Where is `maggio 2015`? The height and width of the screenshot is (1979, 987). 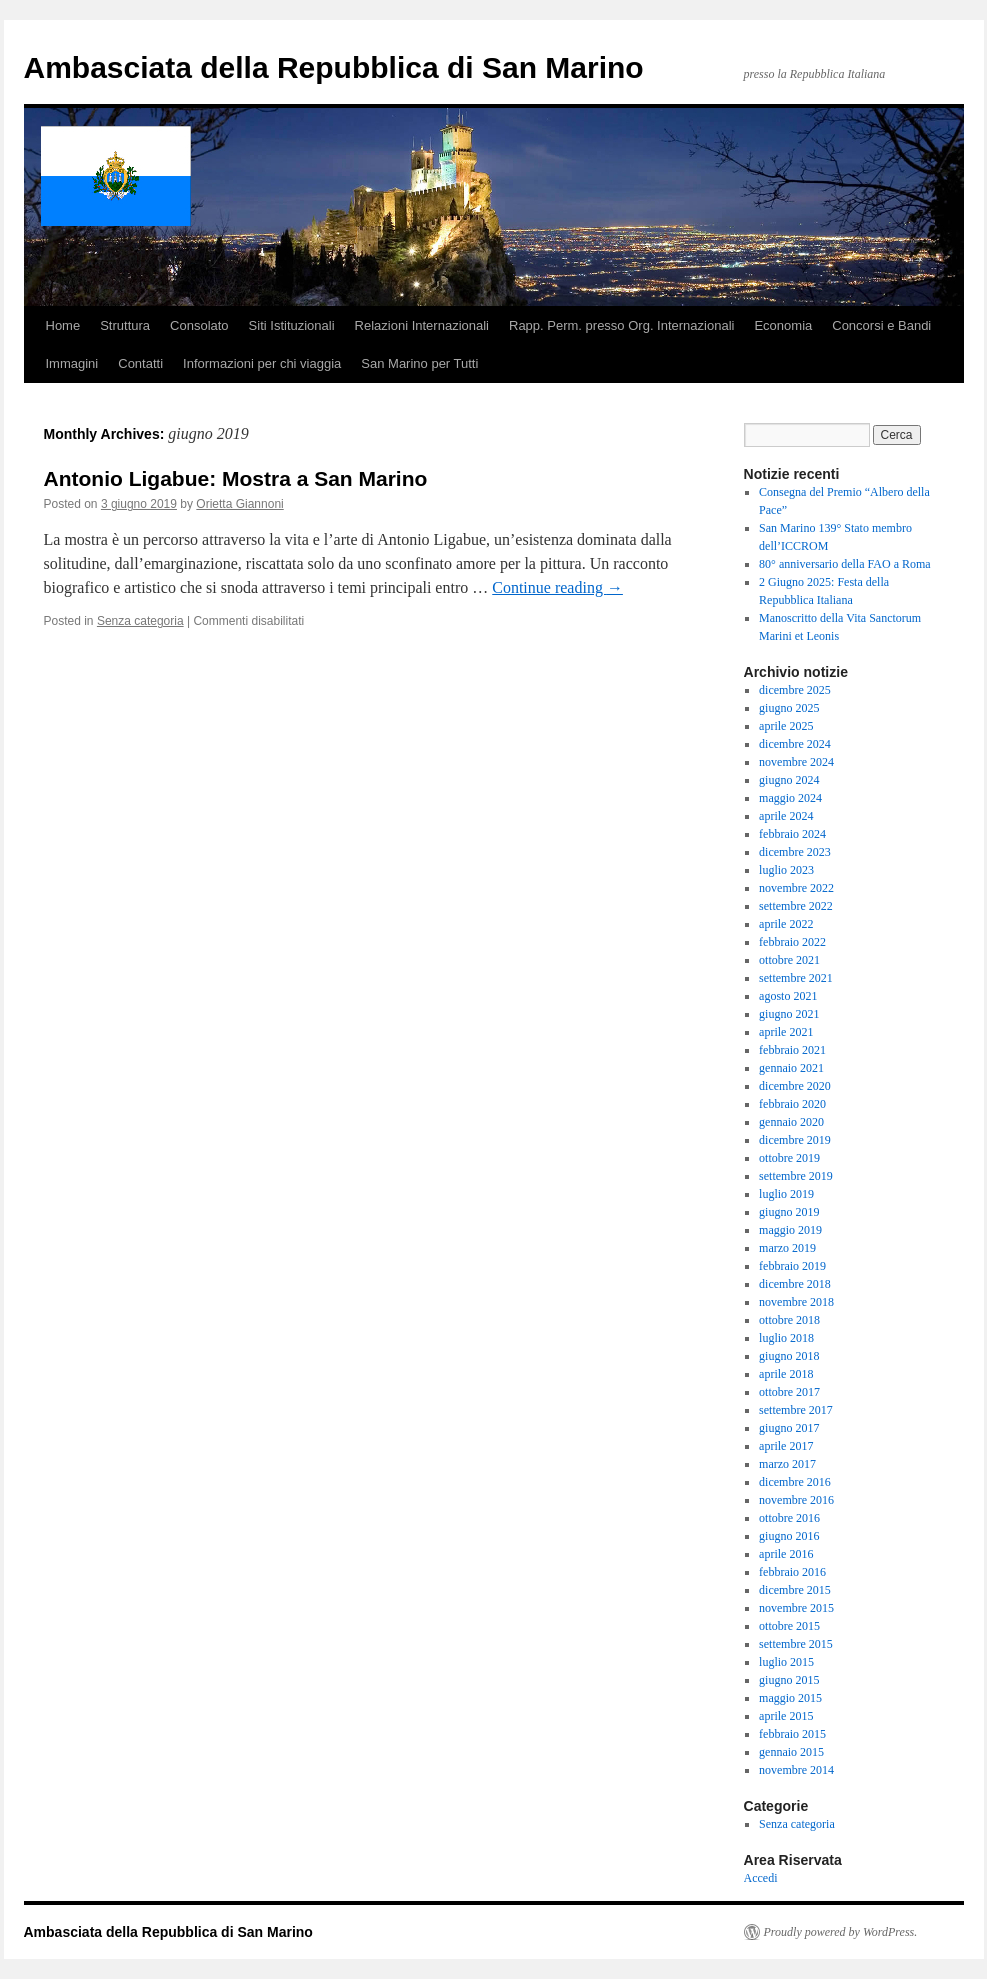 maggio 2015 is located at coordinates (790, 1698).